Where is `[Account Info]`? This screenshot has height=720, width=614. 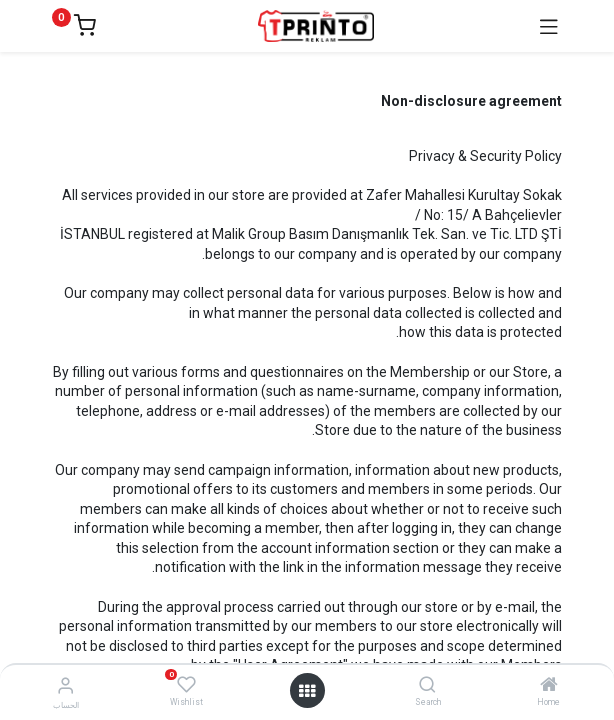
[Account Info] is located at coordinates (65, 685).